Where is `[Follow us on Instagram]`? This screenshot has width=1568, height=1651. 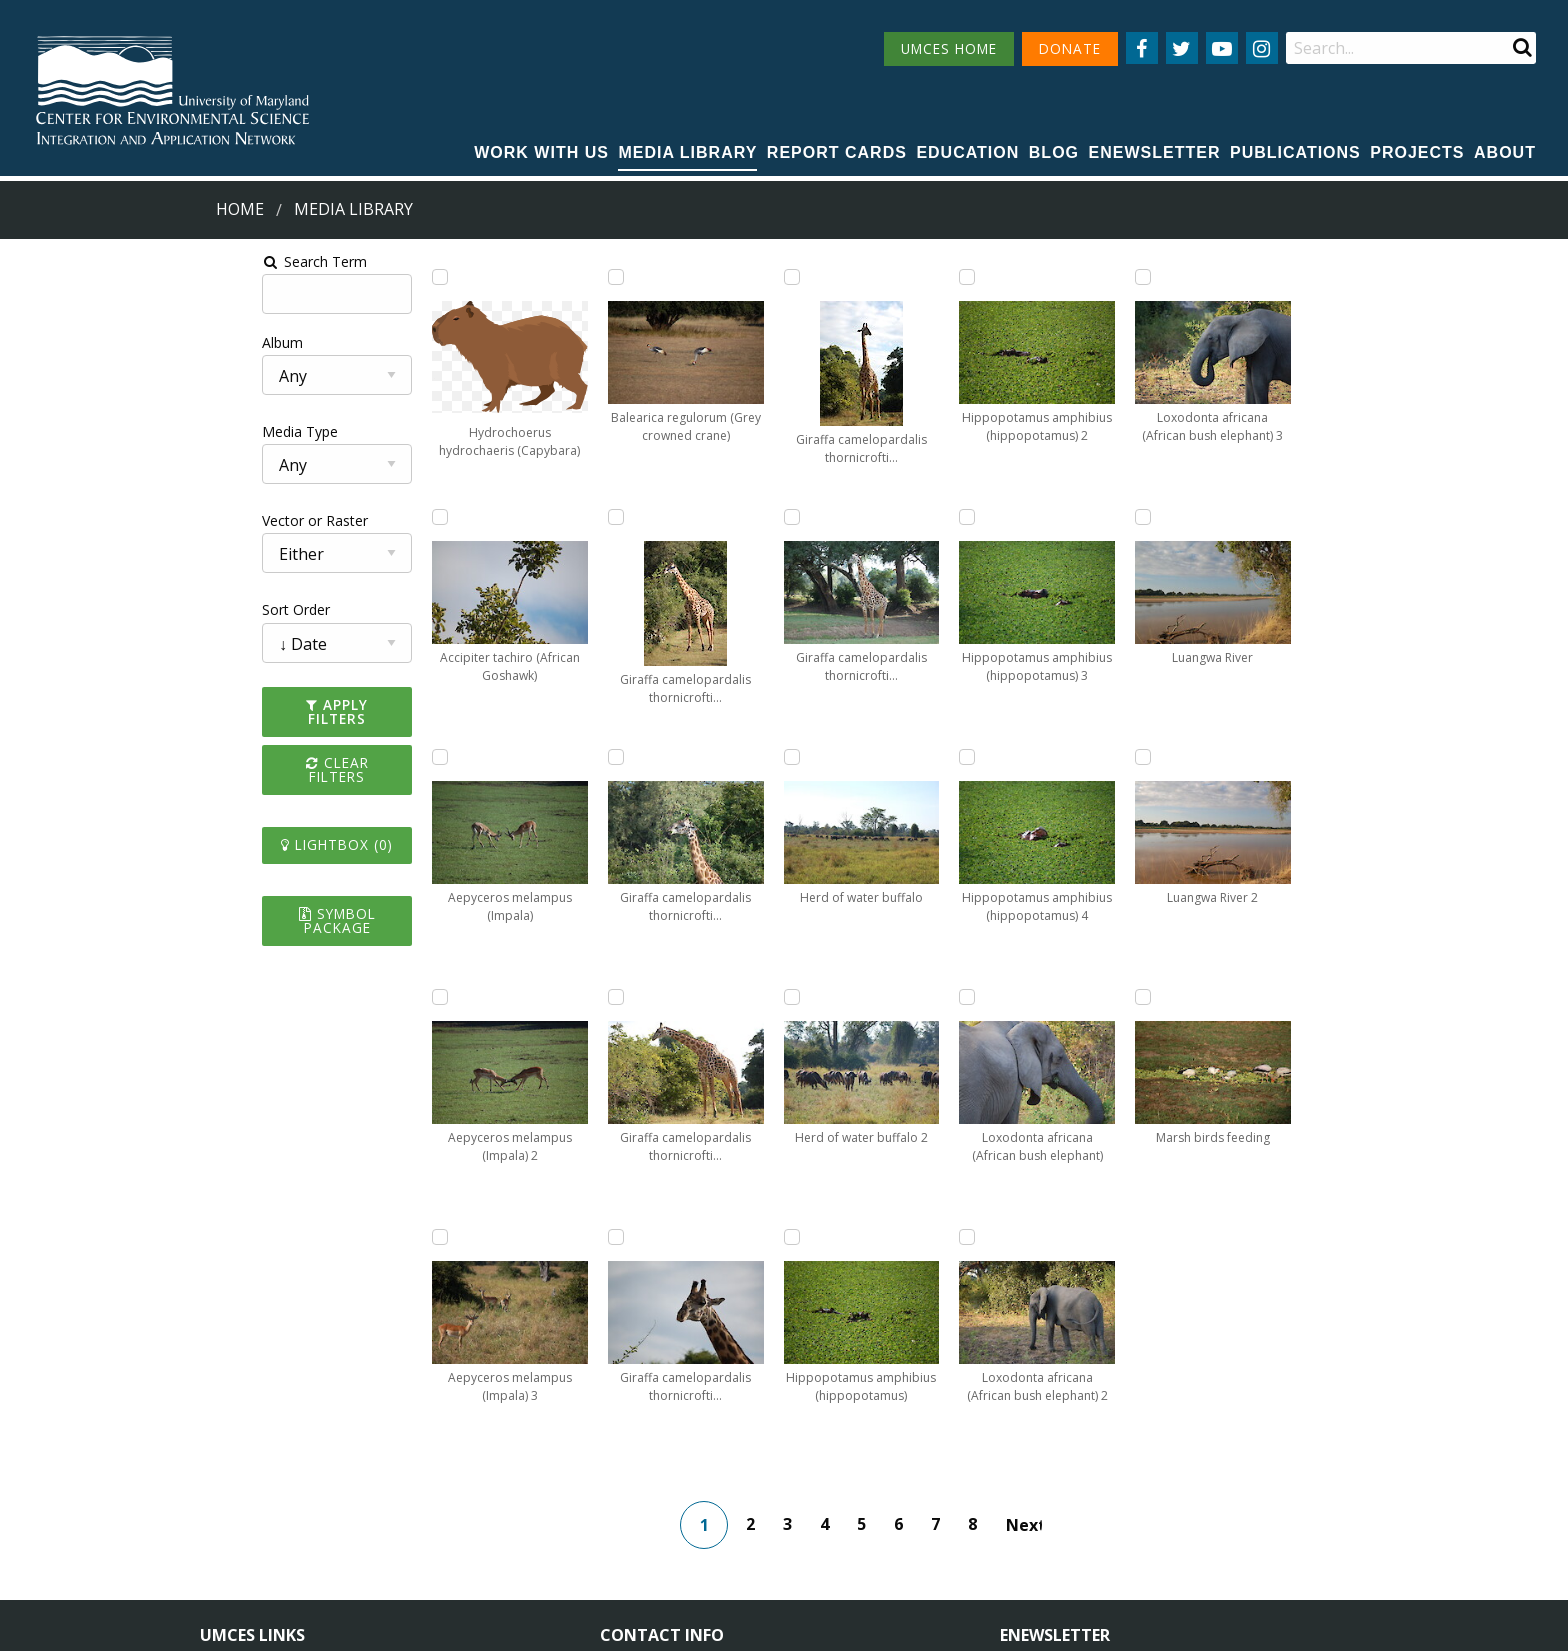 [Follow us on Instagram] is located at coordinates (1262, 48).